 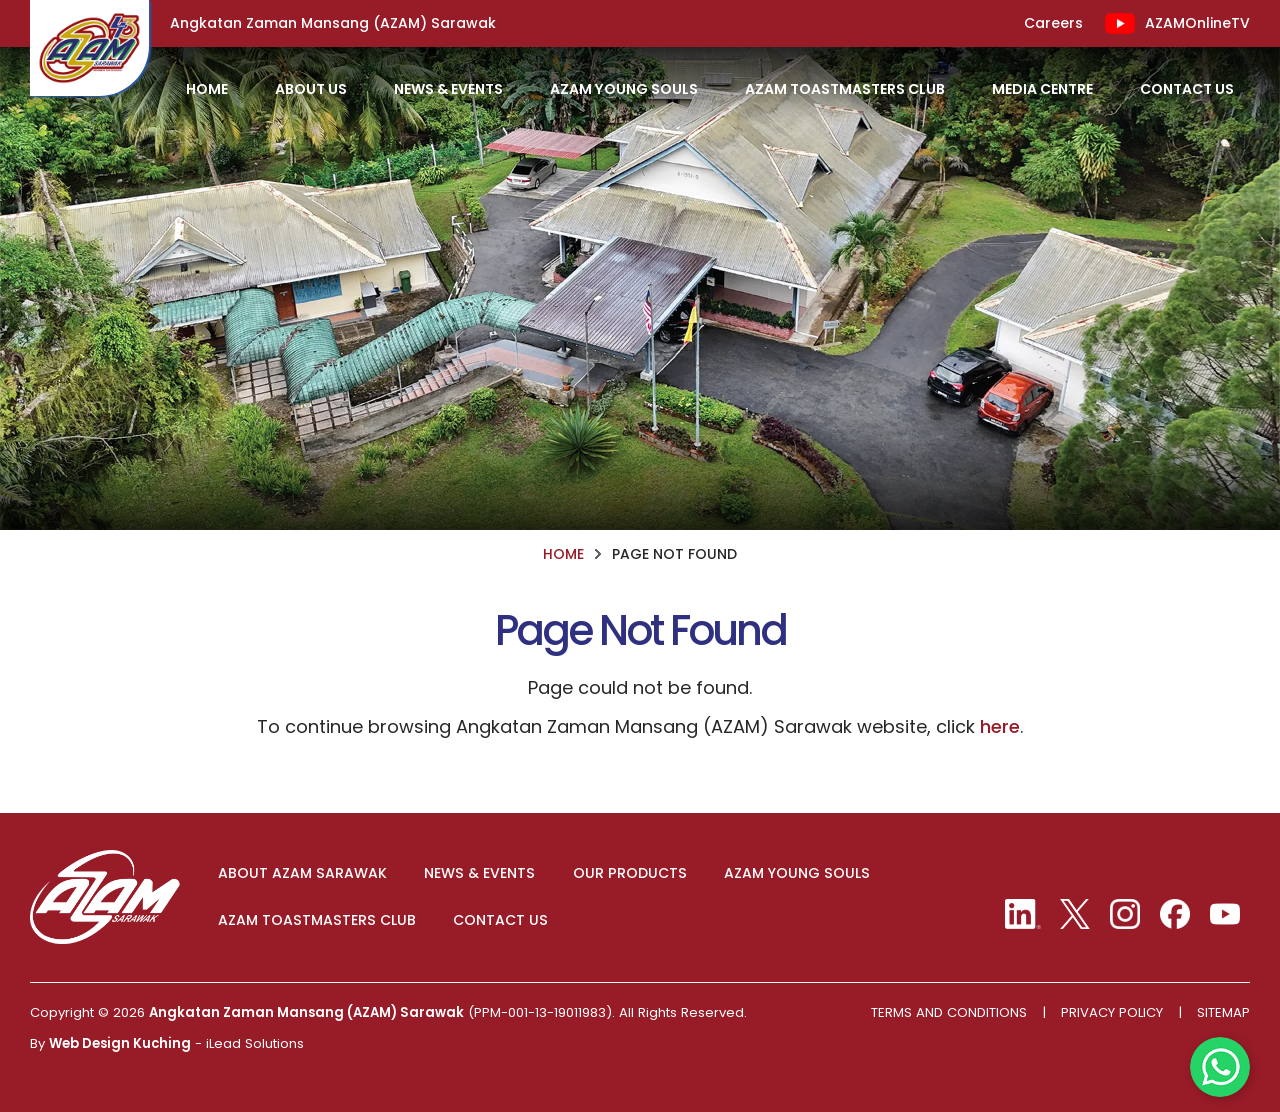 I want to click on Sitemap, so click(x=1223, y=1013).